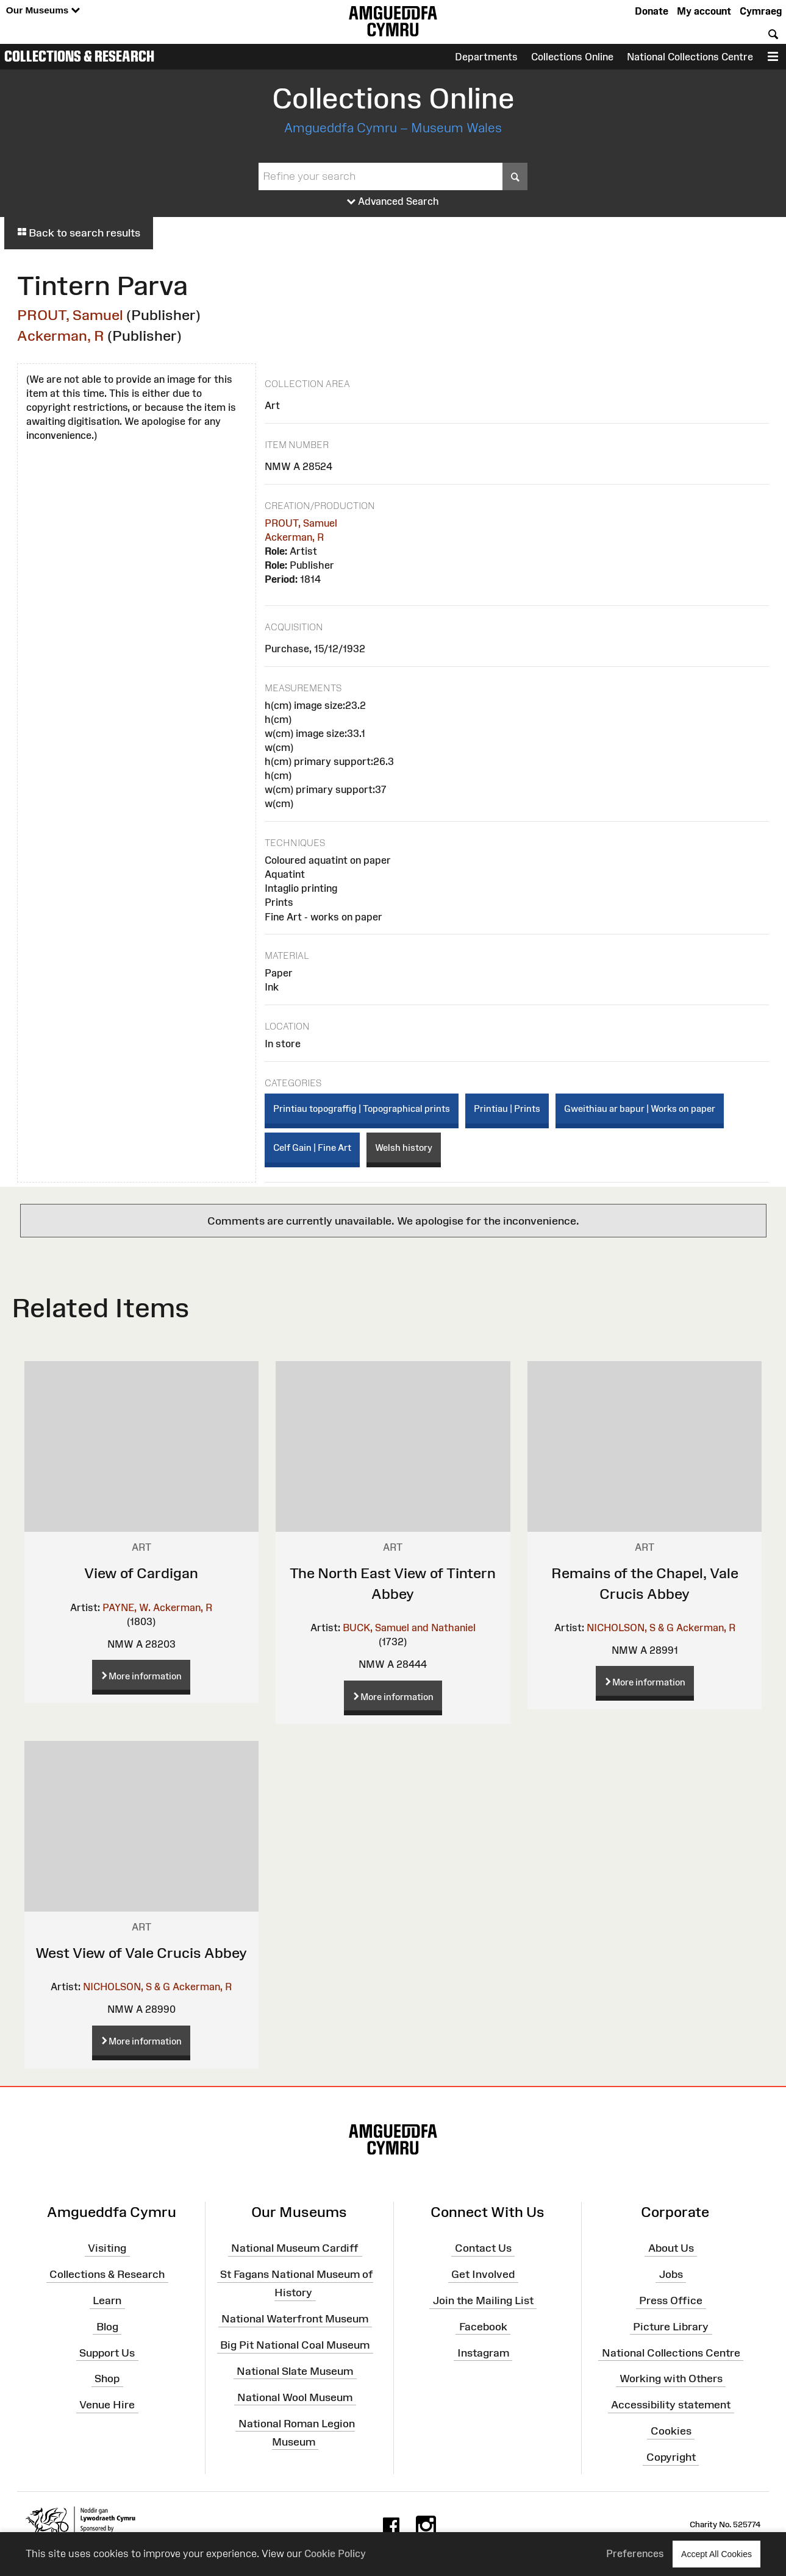 The width and height of the screenshot is (786, 2576). Describe the element at coordinates (361, 1108) in the screenshot. I see `Printiau topograffig | Topographical prints` at that location.